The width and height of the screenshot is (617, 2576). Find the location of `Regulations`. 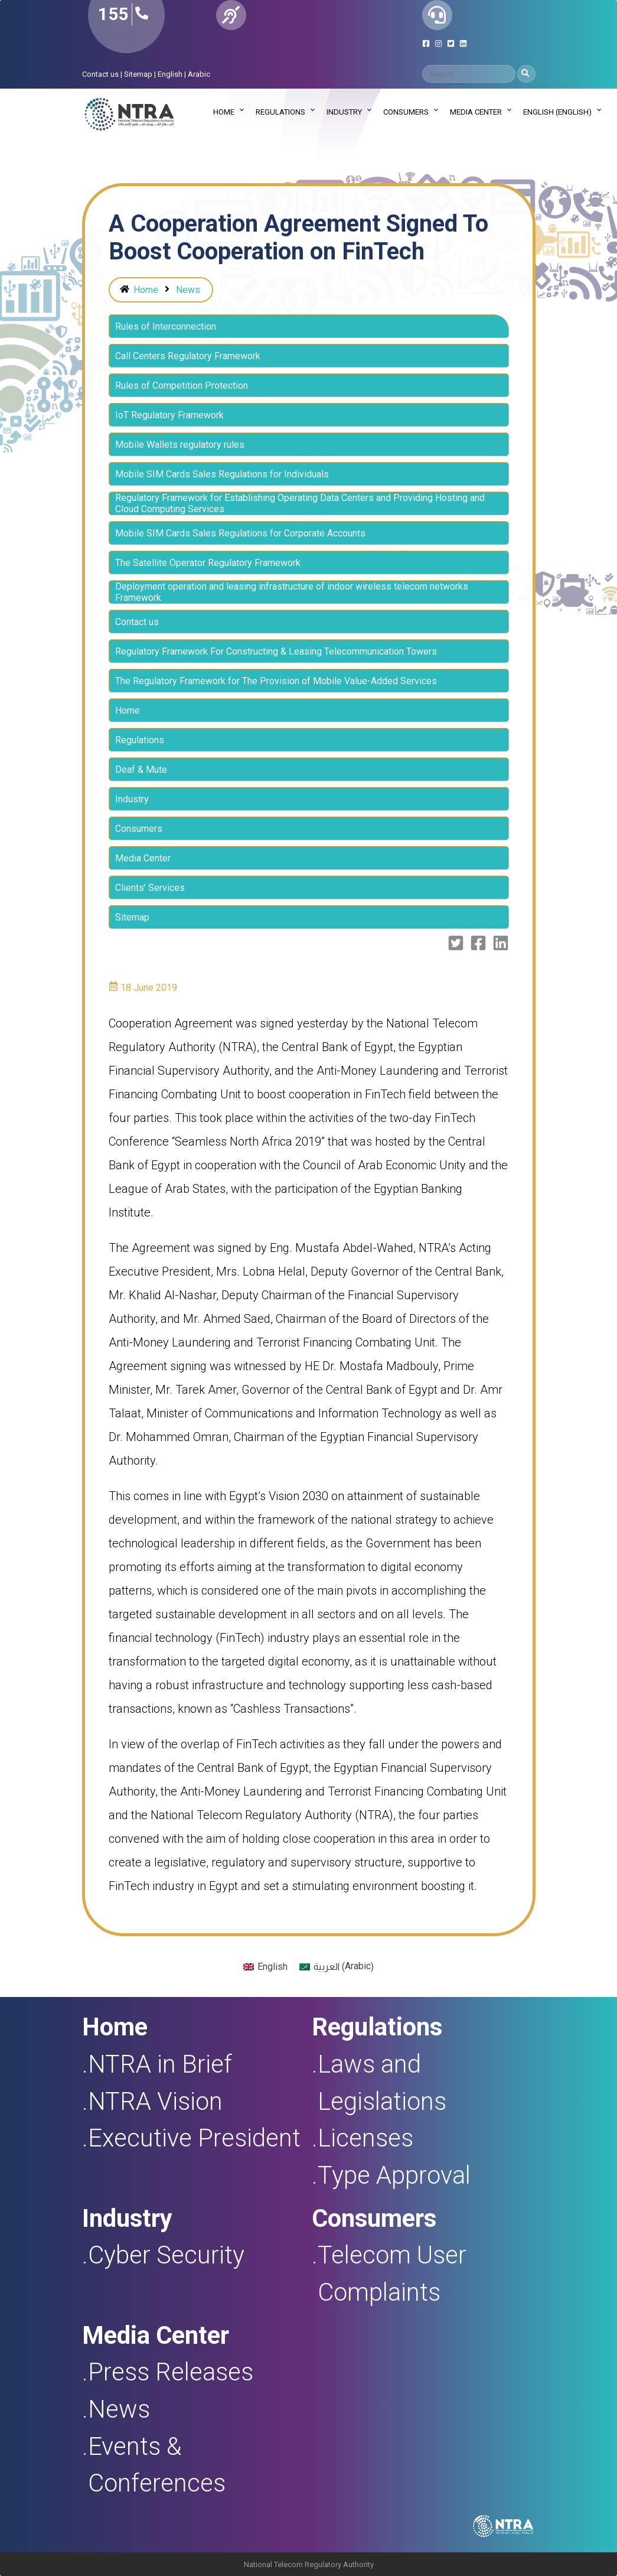

Regulations is located at coordinates (280, 112).